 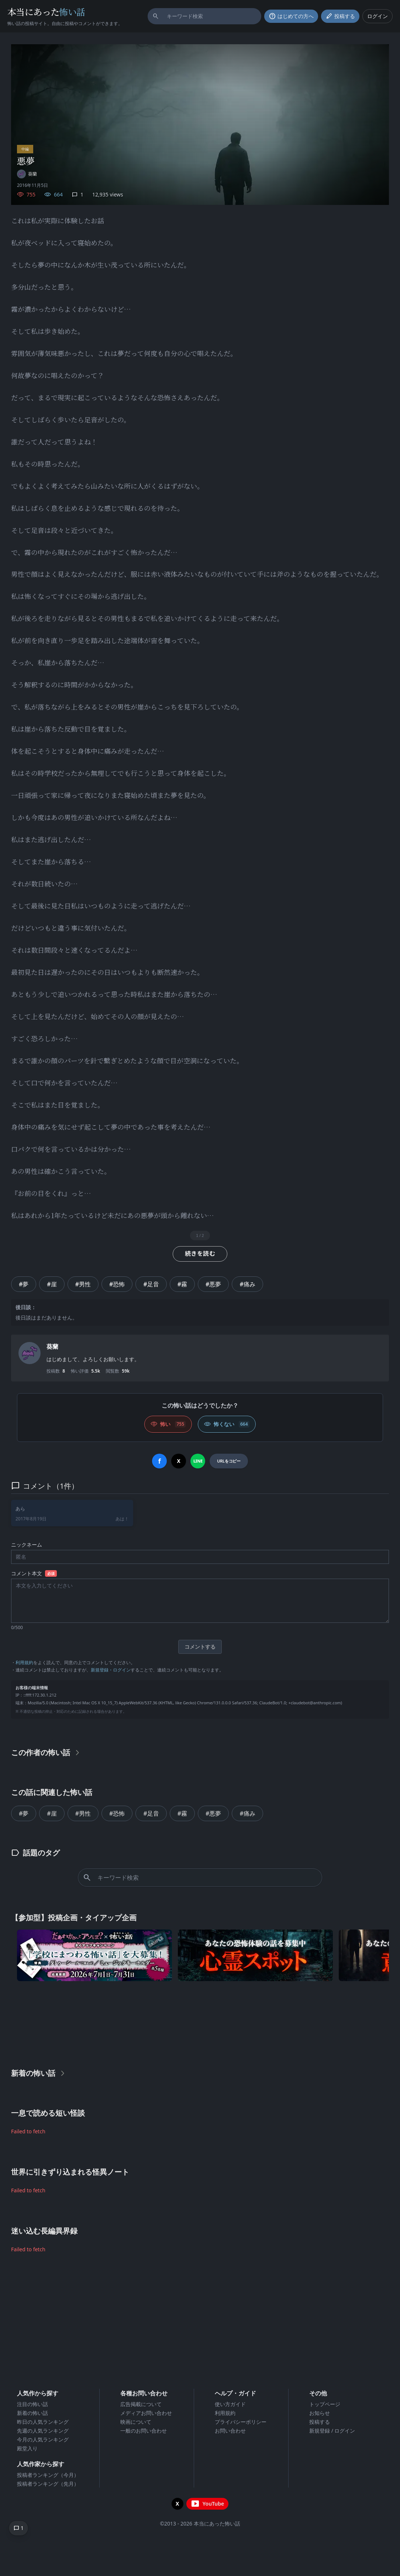 What do you see at coordinates (52, 1346) in the screenshot?
I see `葵蘭` at bounding box center [52, 1346].